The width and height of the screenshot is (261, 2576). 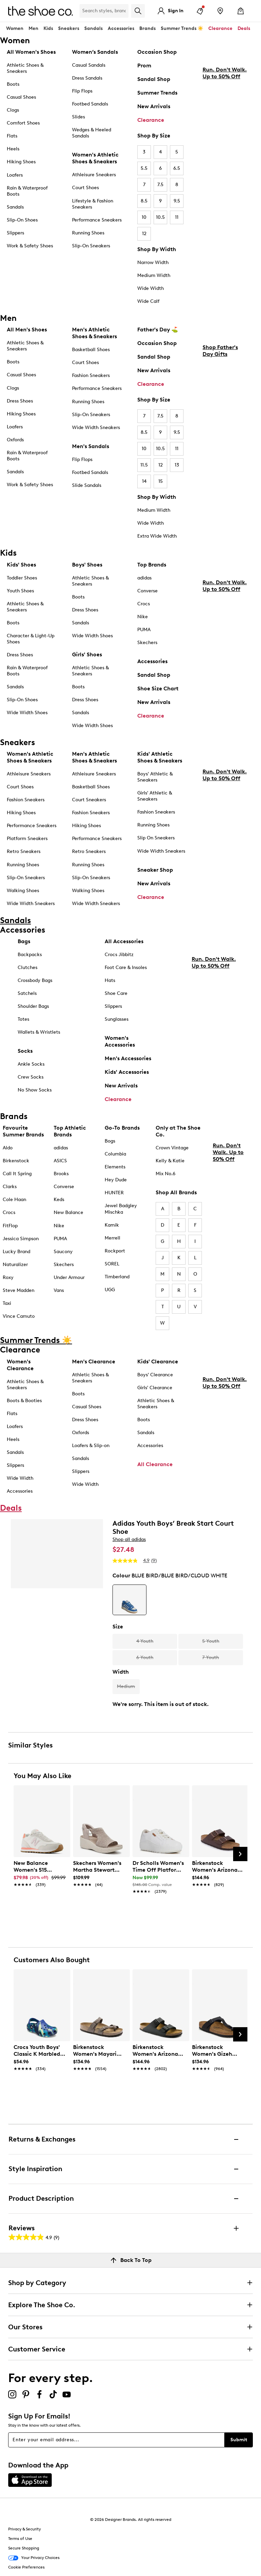 I want to click on 5.5, so click(x=144, y=168).